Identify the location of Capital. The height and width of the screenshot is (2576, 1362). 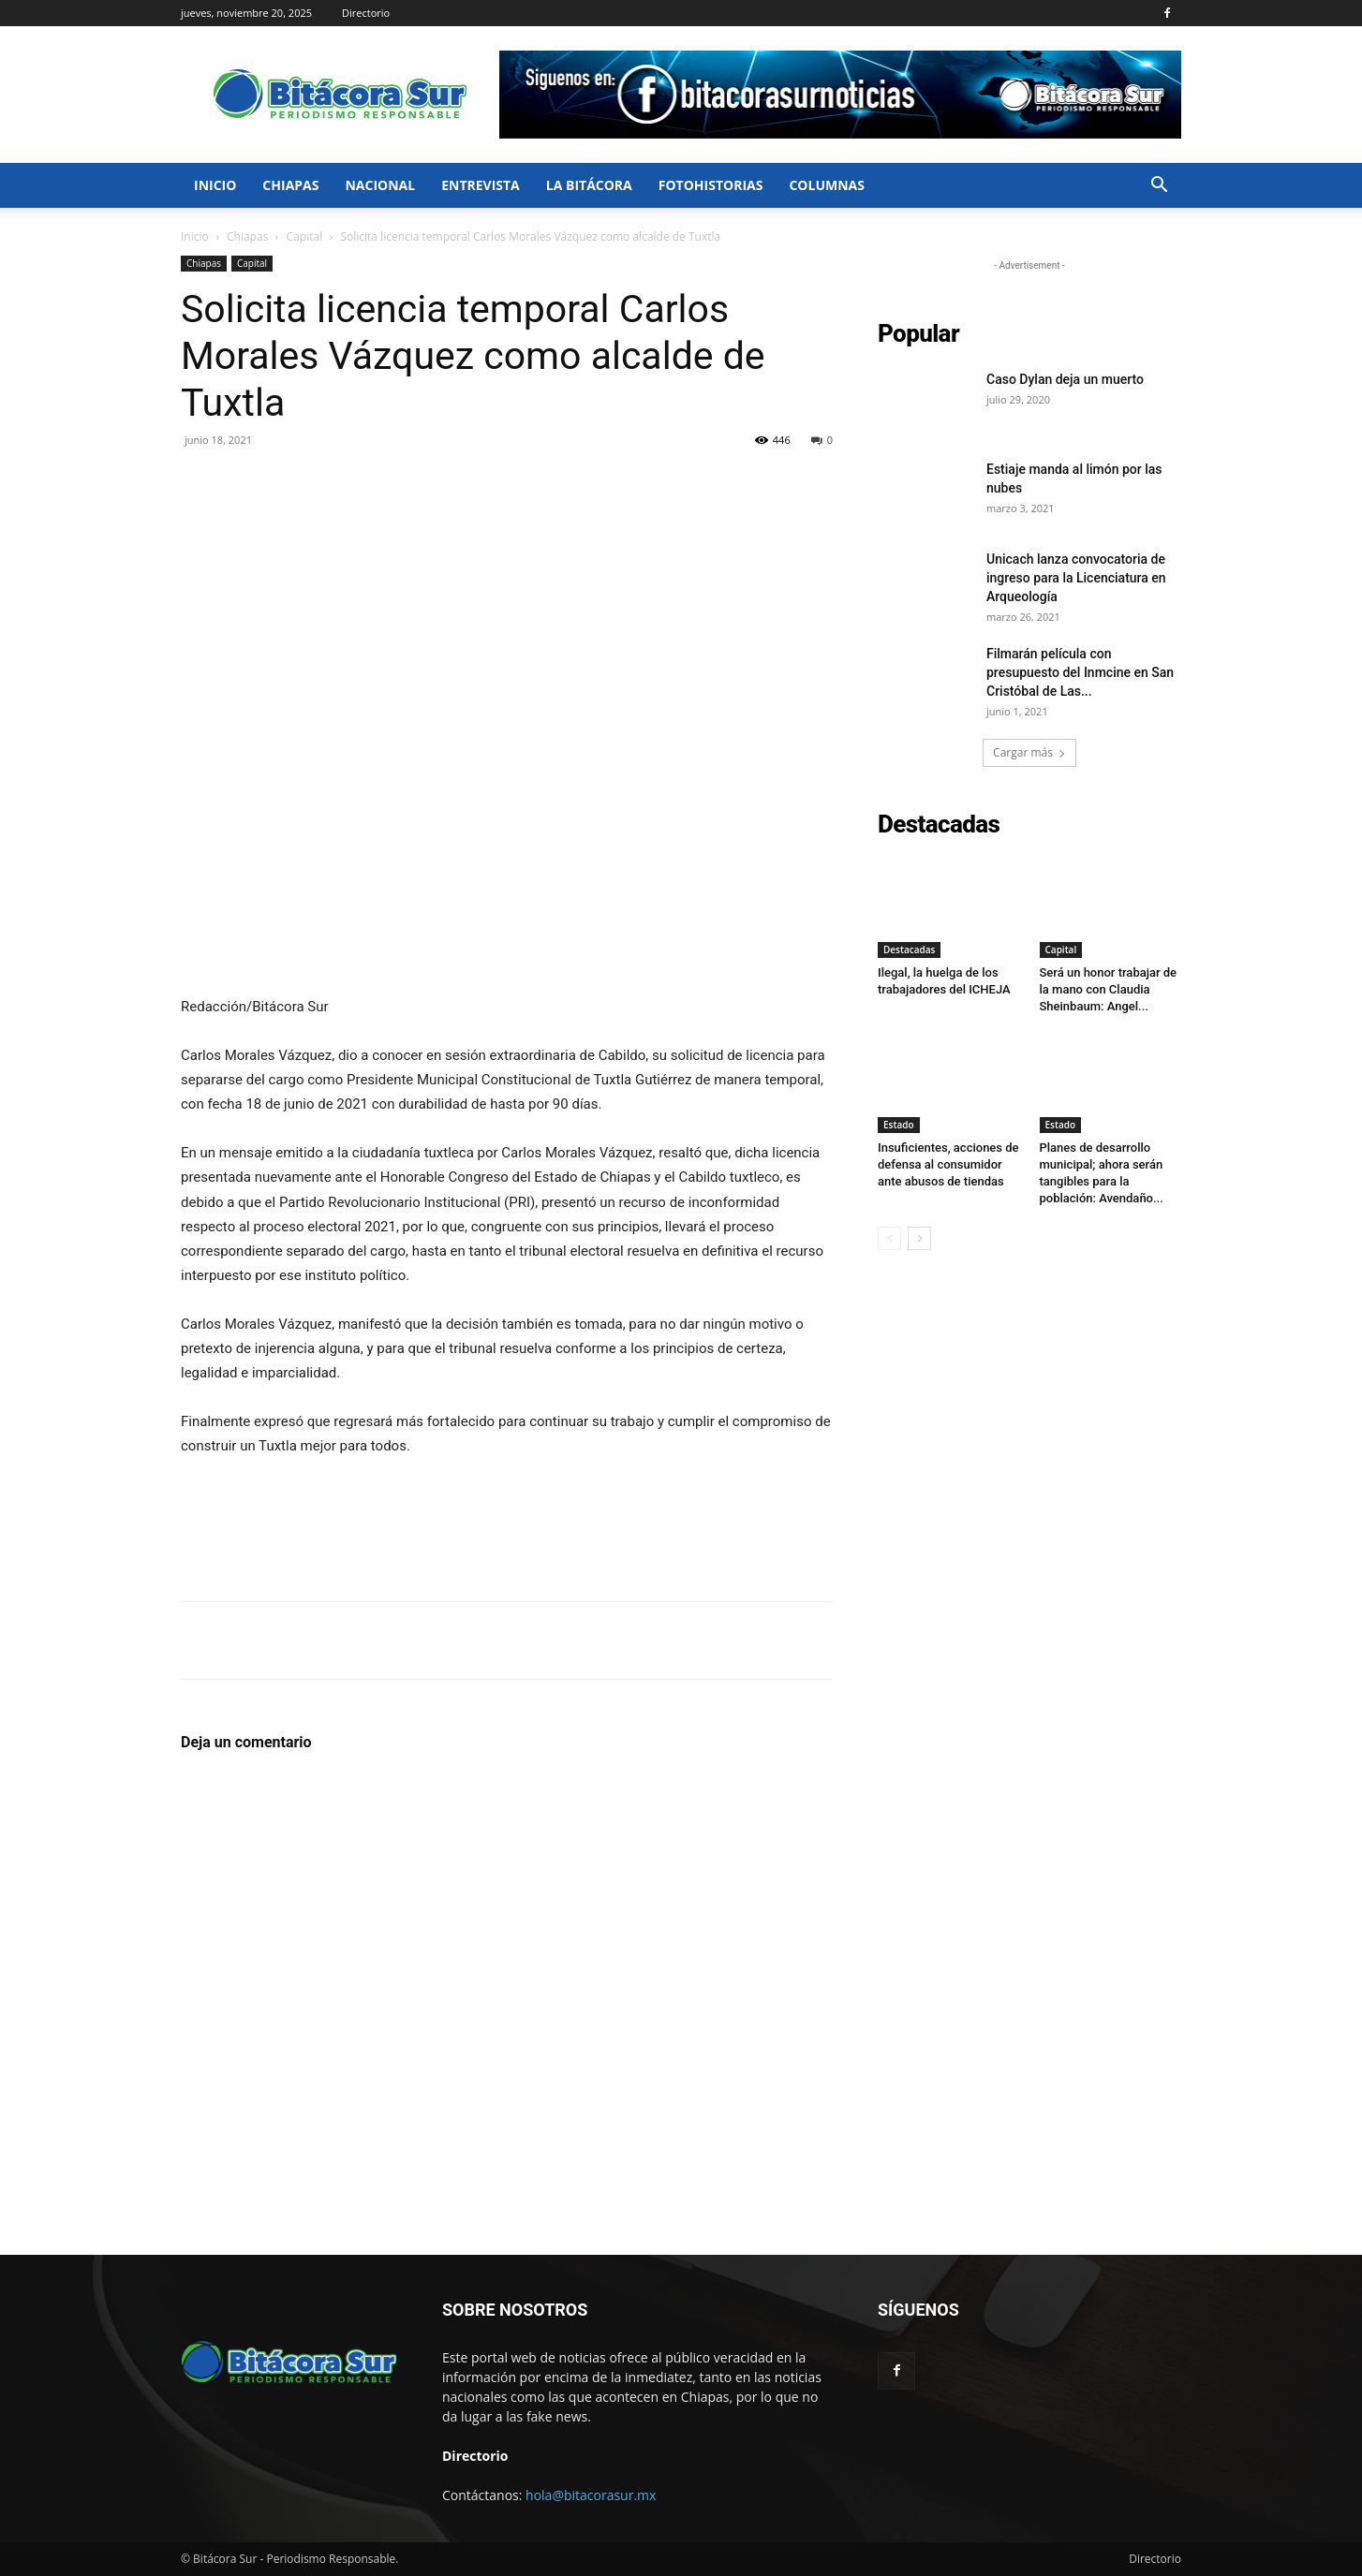
(305, 236).